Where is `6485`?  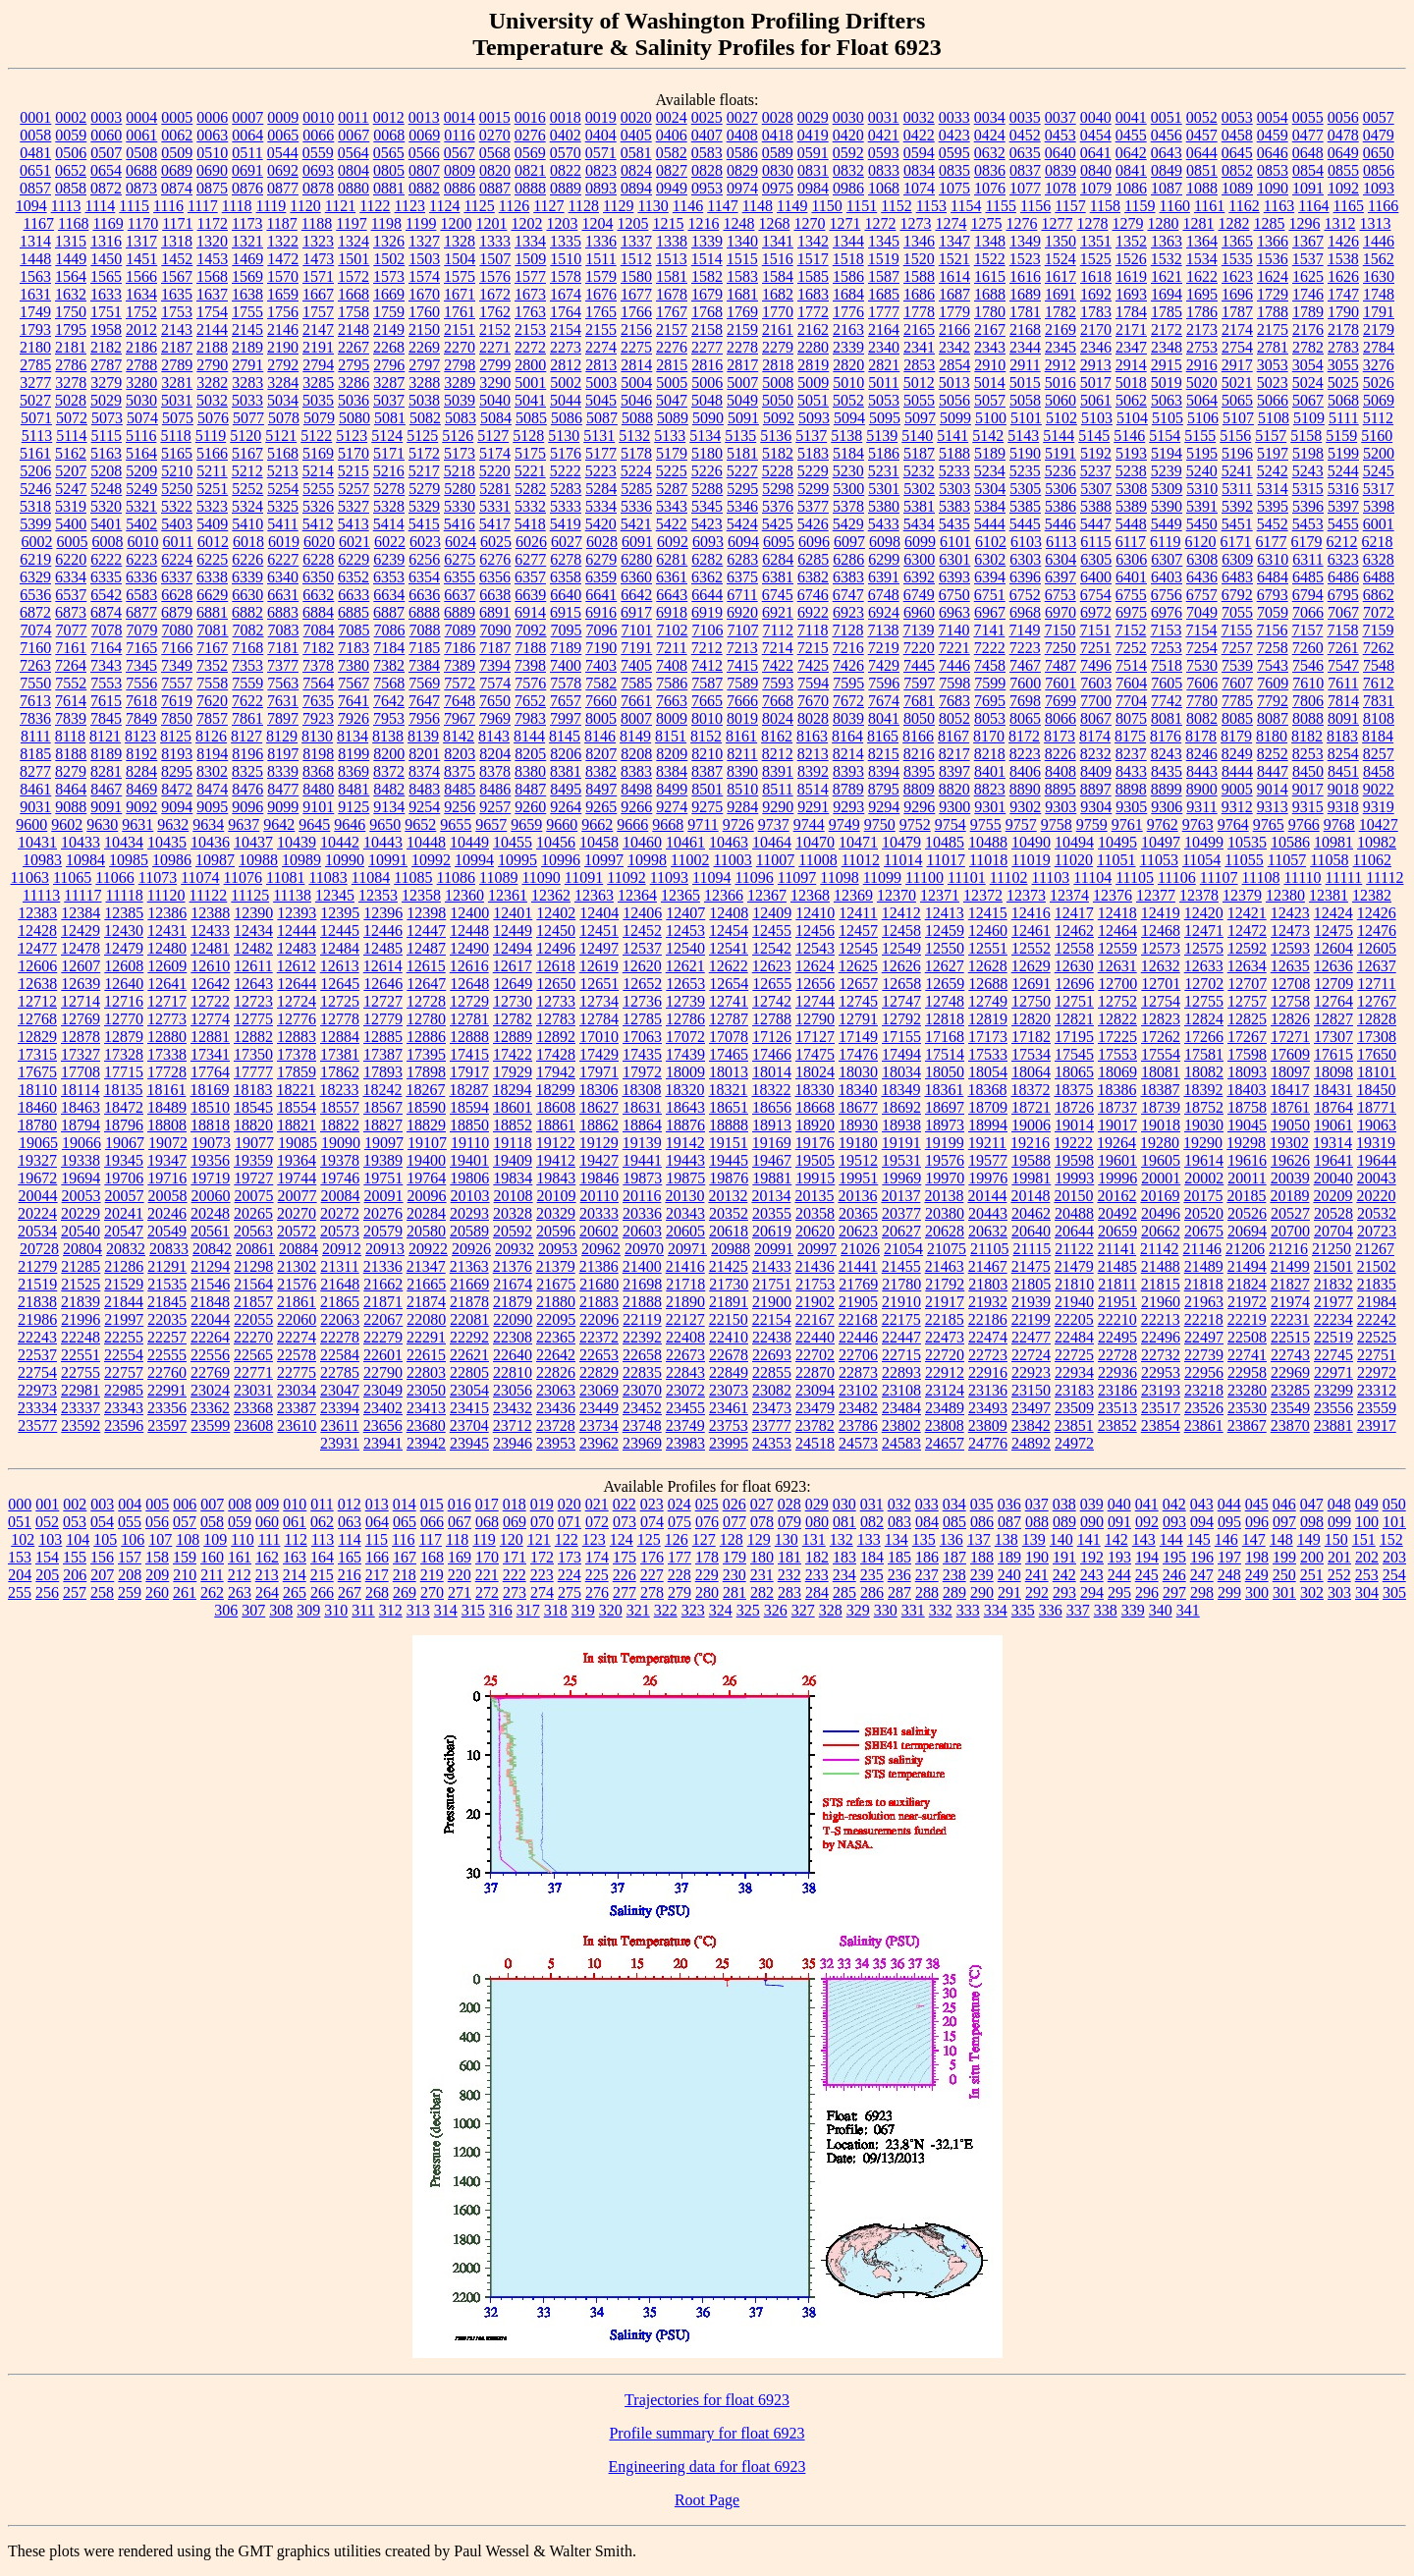 6485 is located at coordinates (1308, 577).